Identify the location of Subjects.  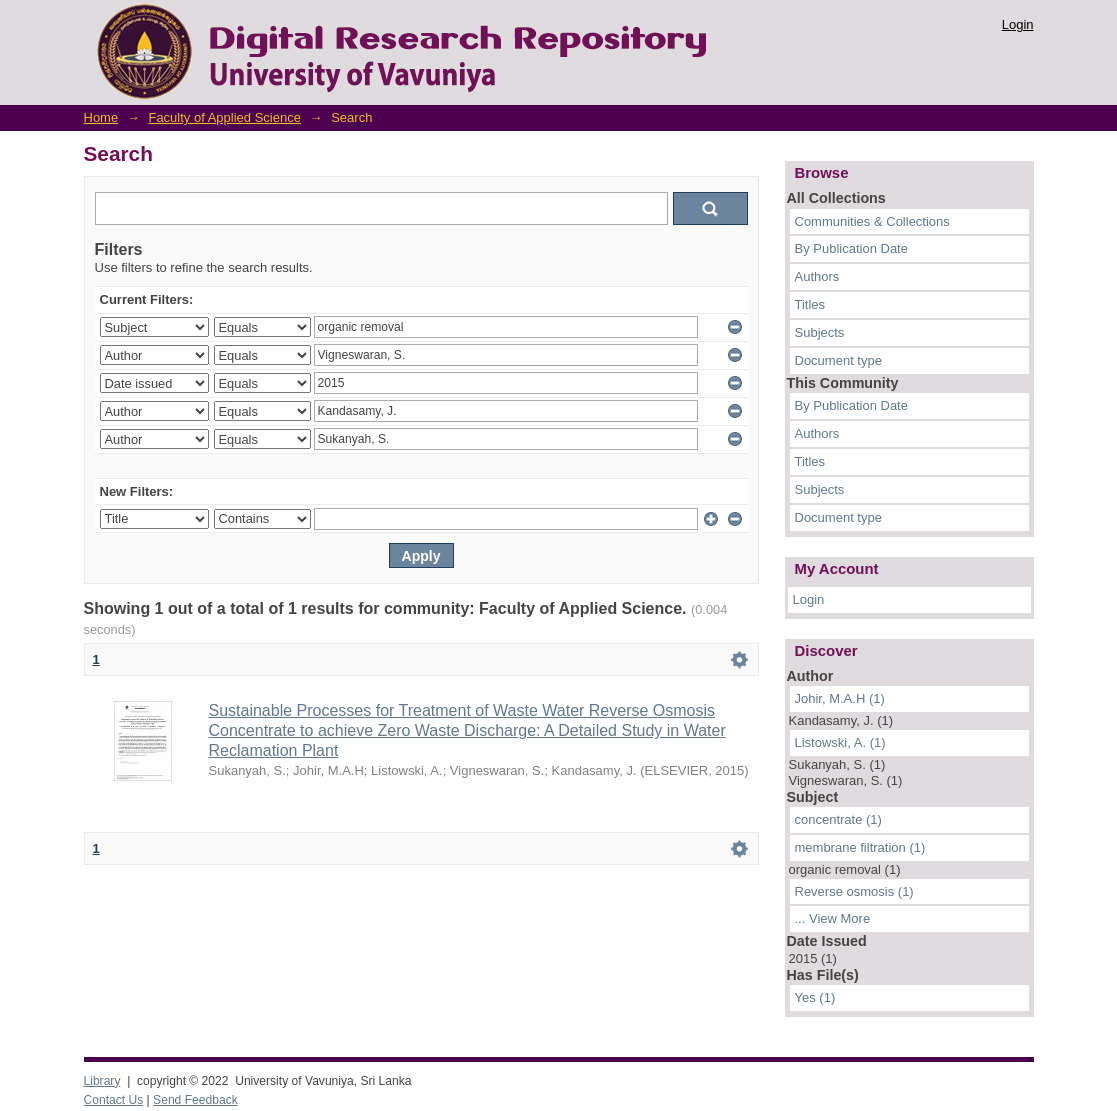
(820, 332).